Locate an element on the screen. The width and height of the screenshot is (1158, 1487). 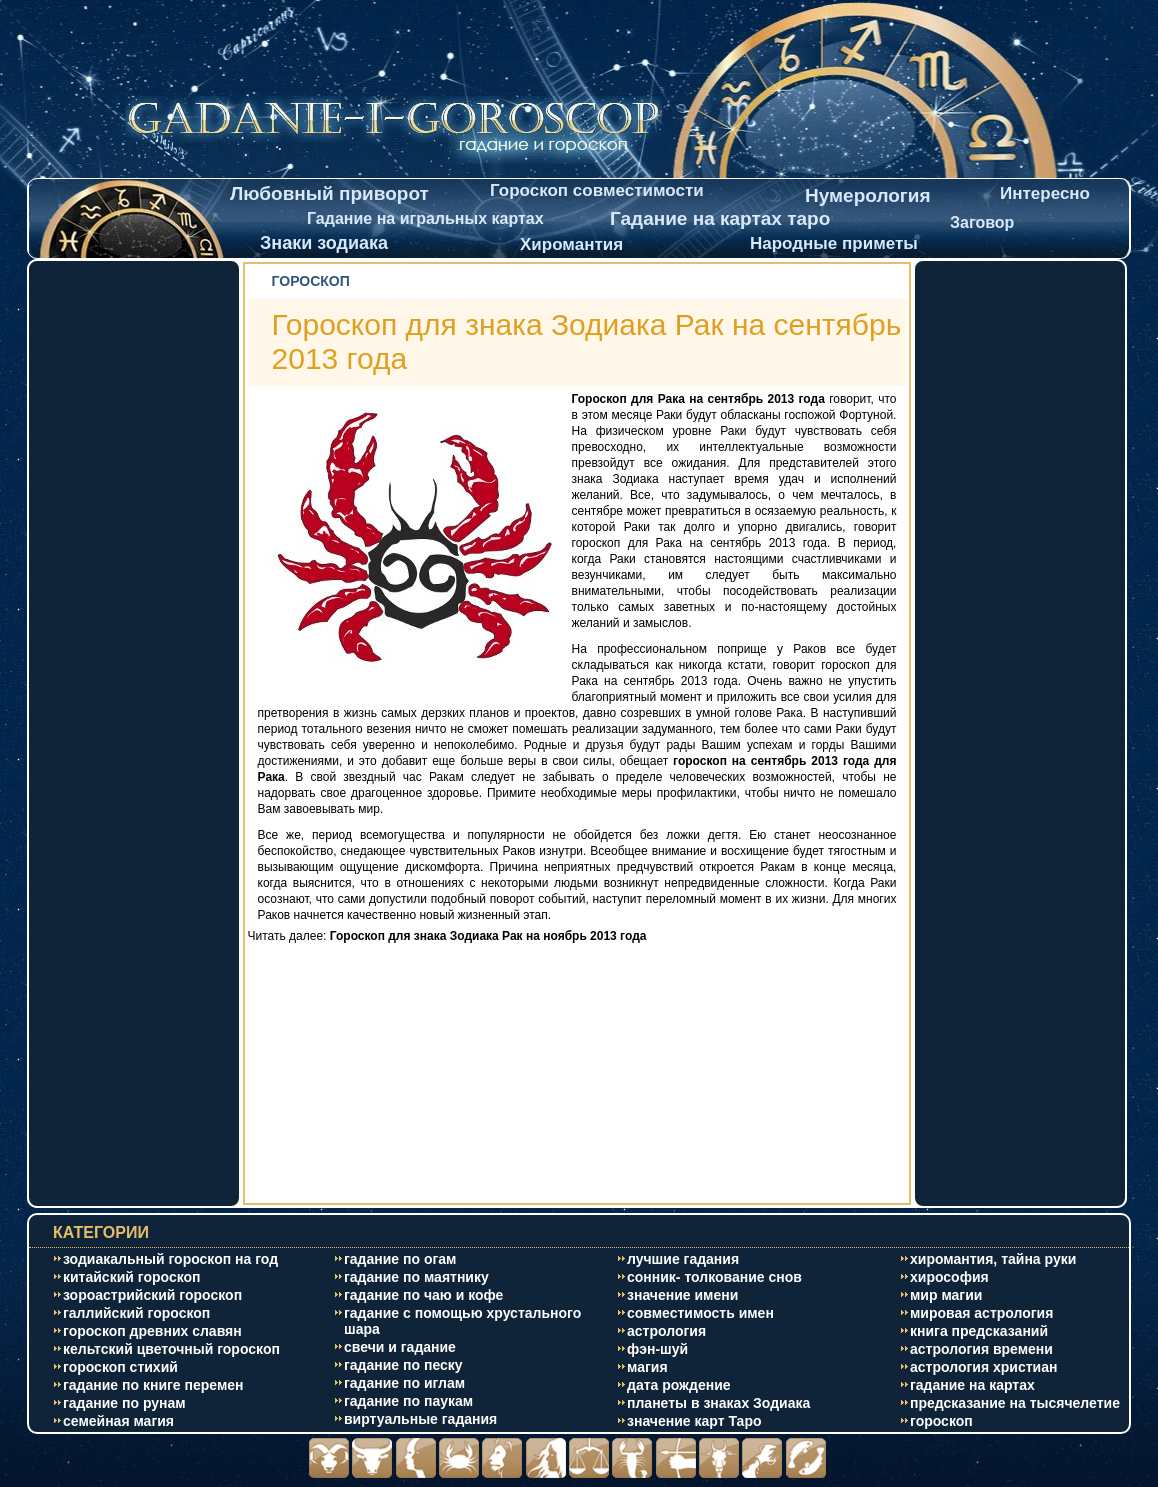
астрология is located at coordinates (666, 1331).